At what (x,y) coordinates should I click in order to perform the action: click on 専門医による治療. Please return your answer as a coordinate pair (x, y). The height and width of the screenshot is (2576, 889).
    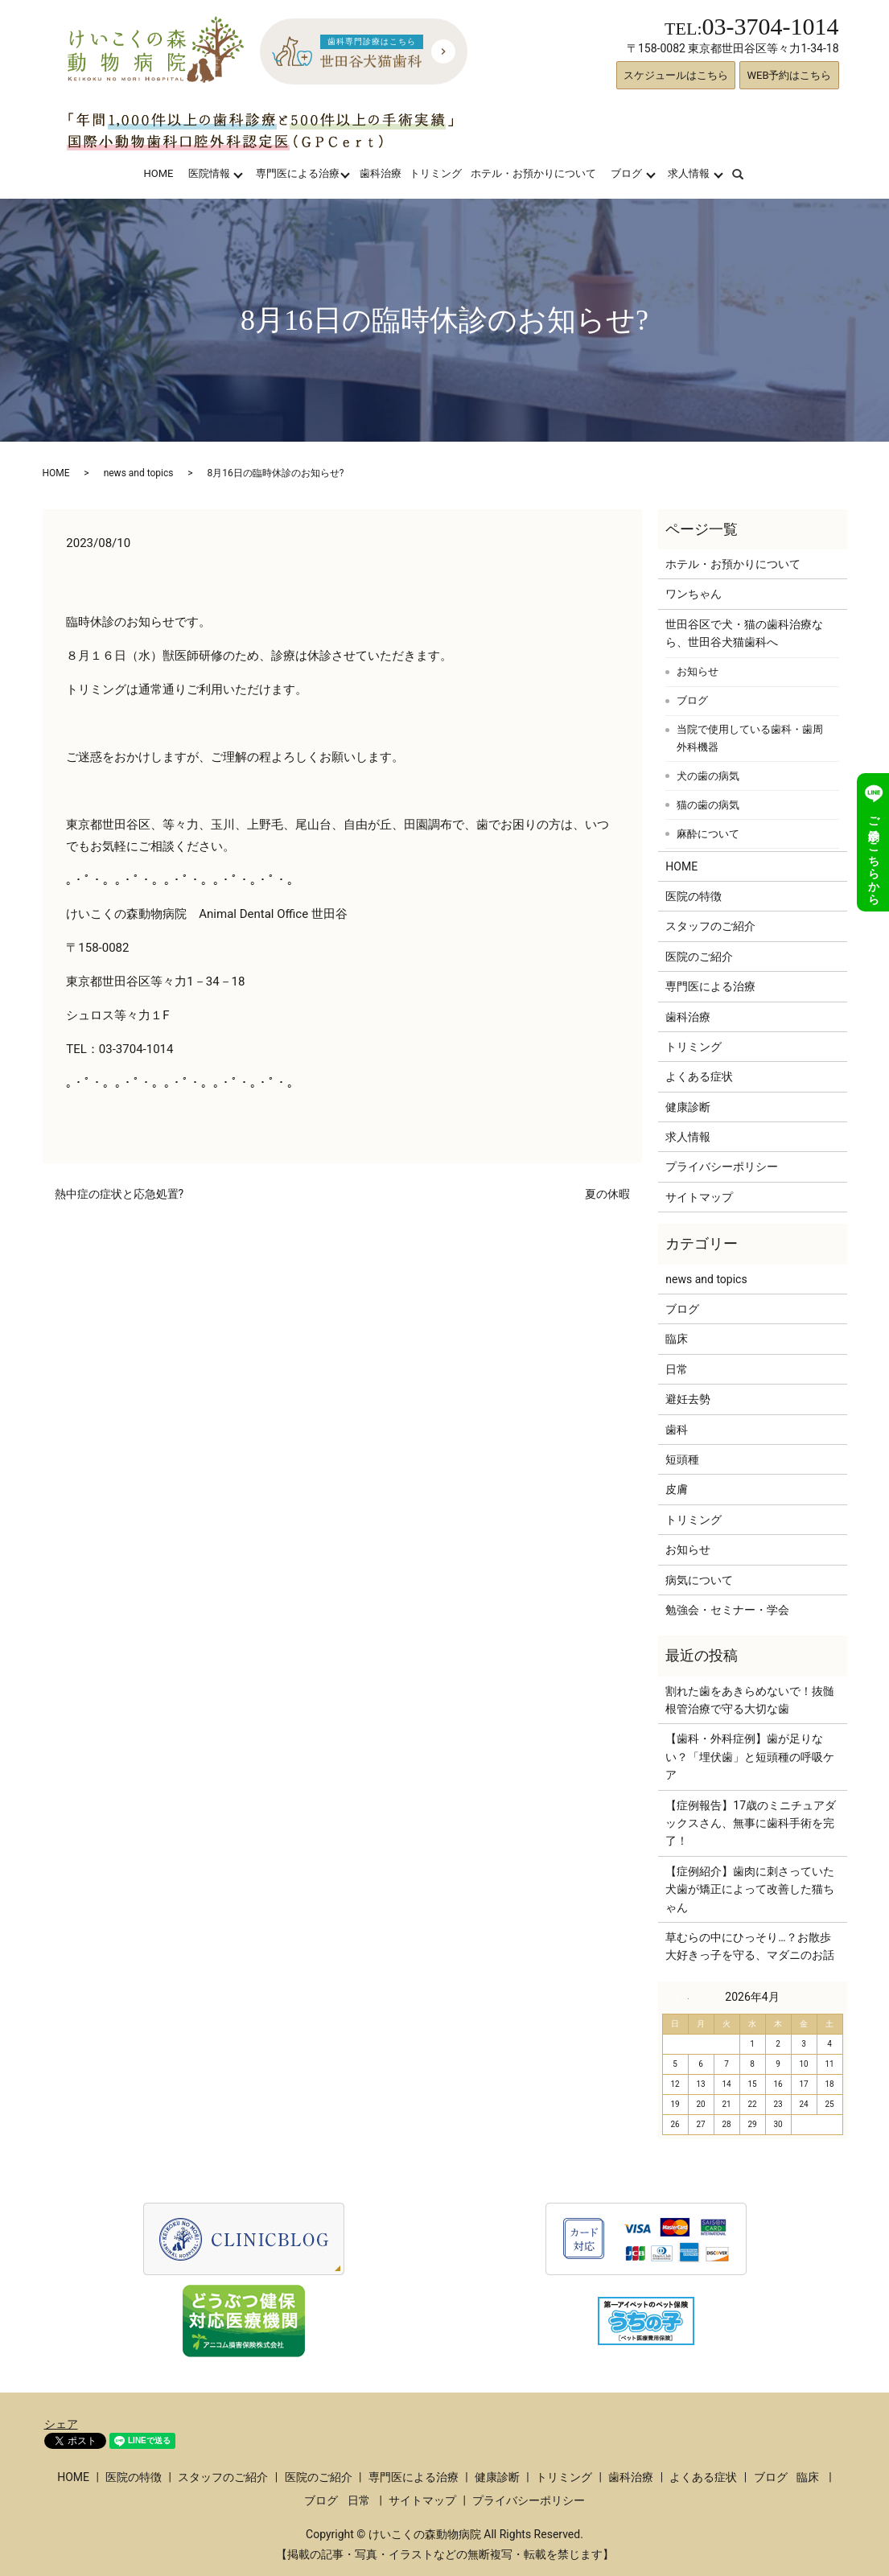
    Looking at the image, I should click on (298, 173).